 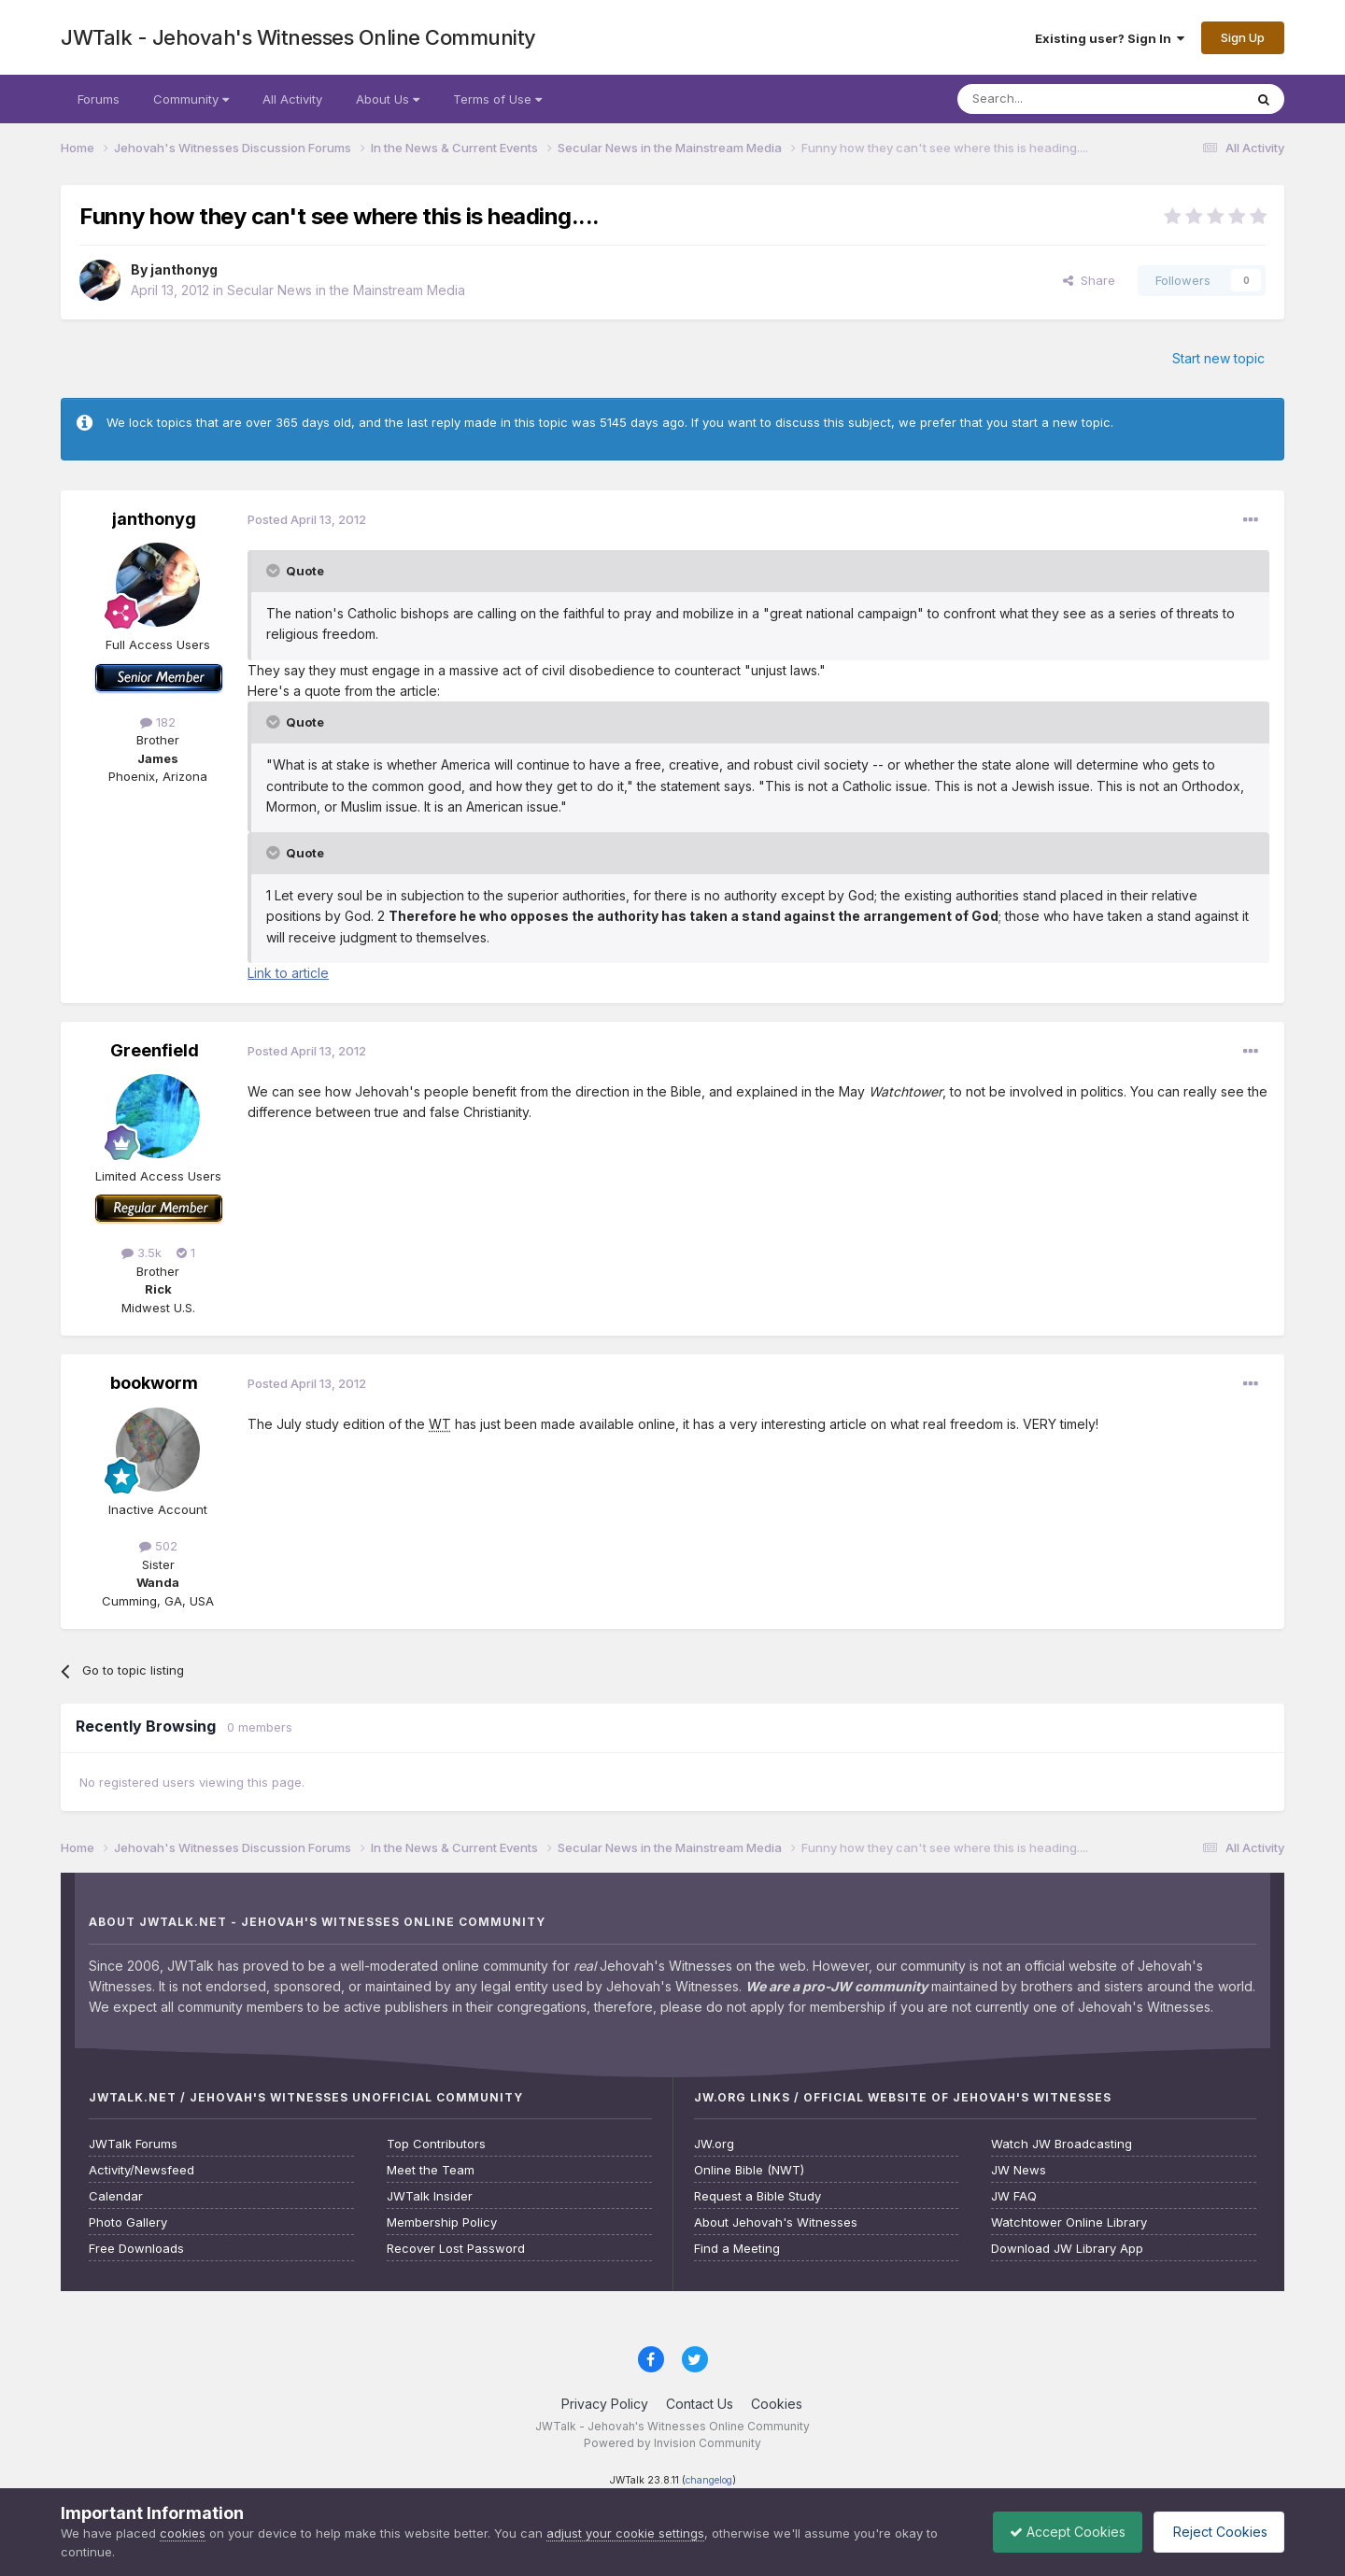 What do you see at coordinates (298, 37) in the screenshot?
I see `JWTalk - Jehovah's Witnesses Online Community` at bounding box center [298, 37].